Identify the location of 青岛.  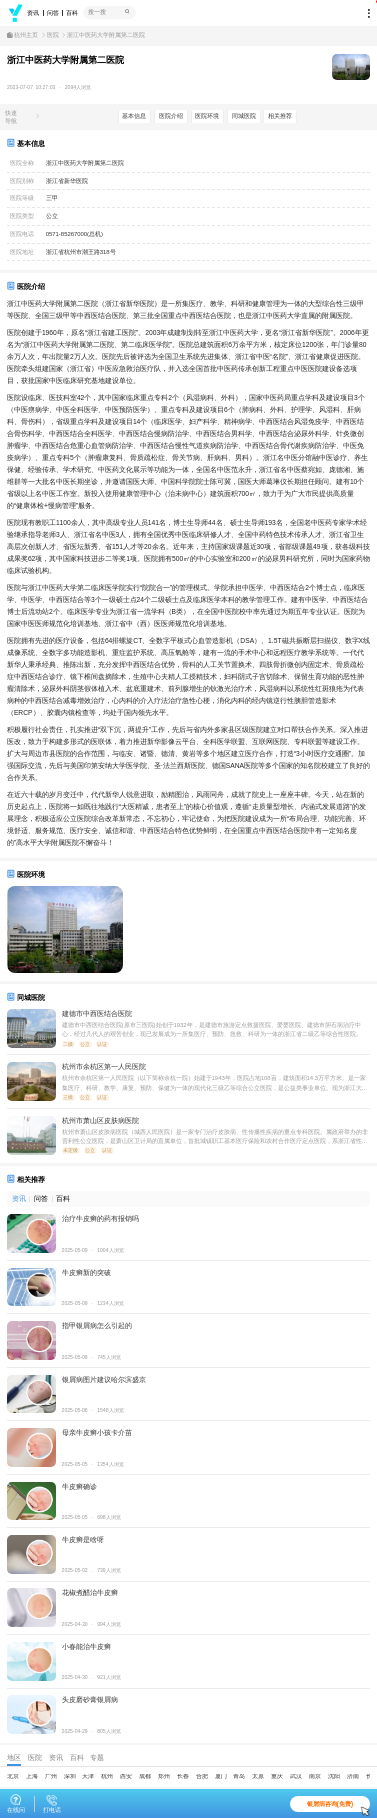
(239, 1776).